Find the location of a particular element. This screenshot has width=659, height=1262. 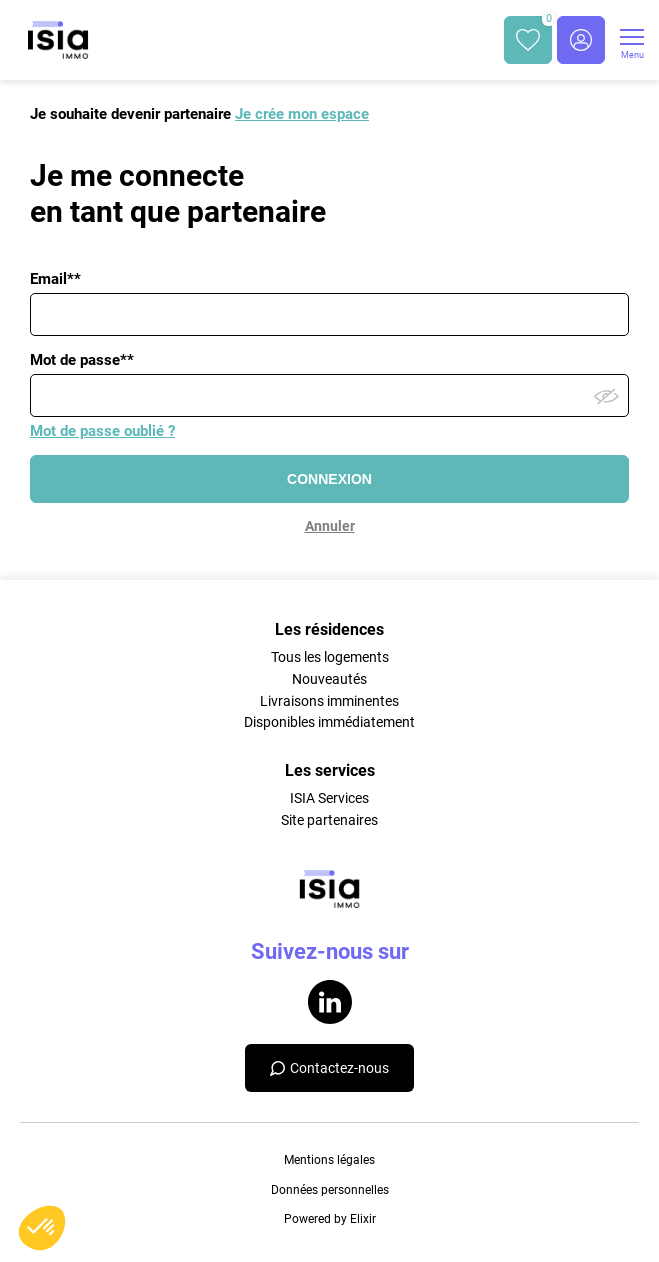

Livraisons imminentes is located at coordinates (329, 701).